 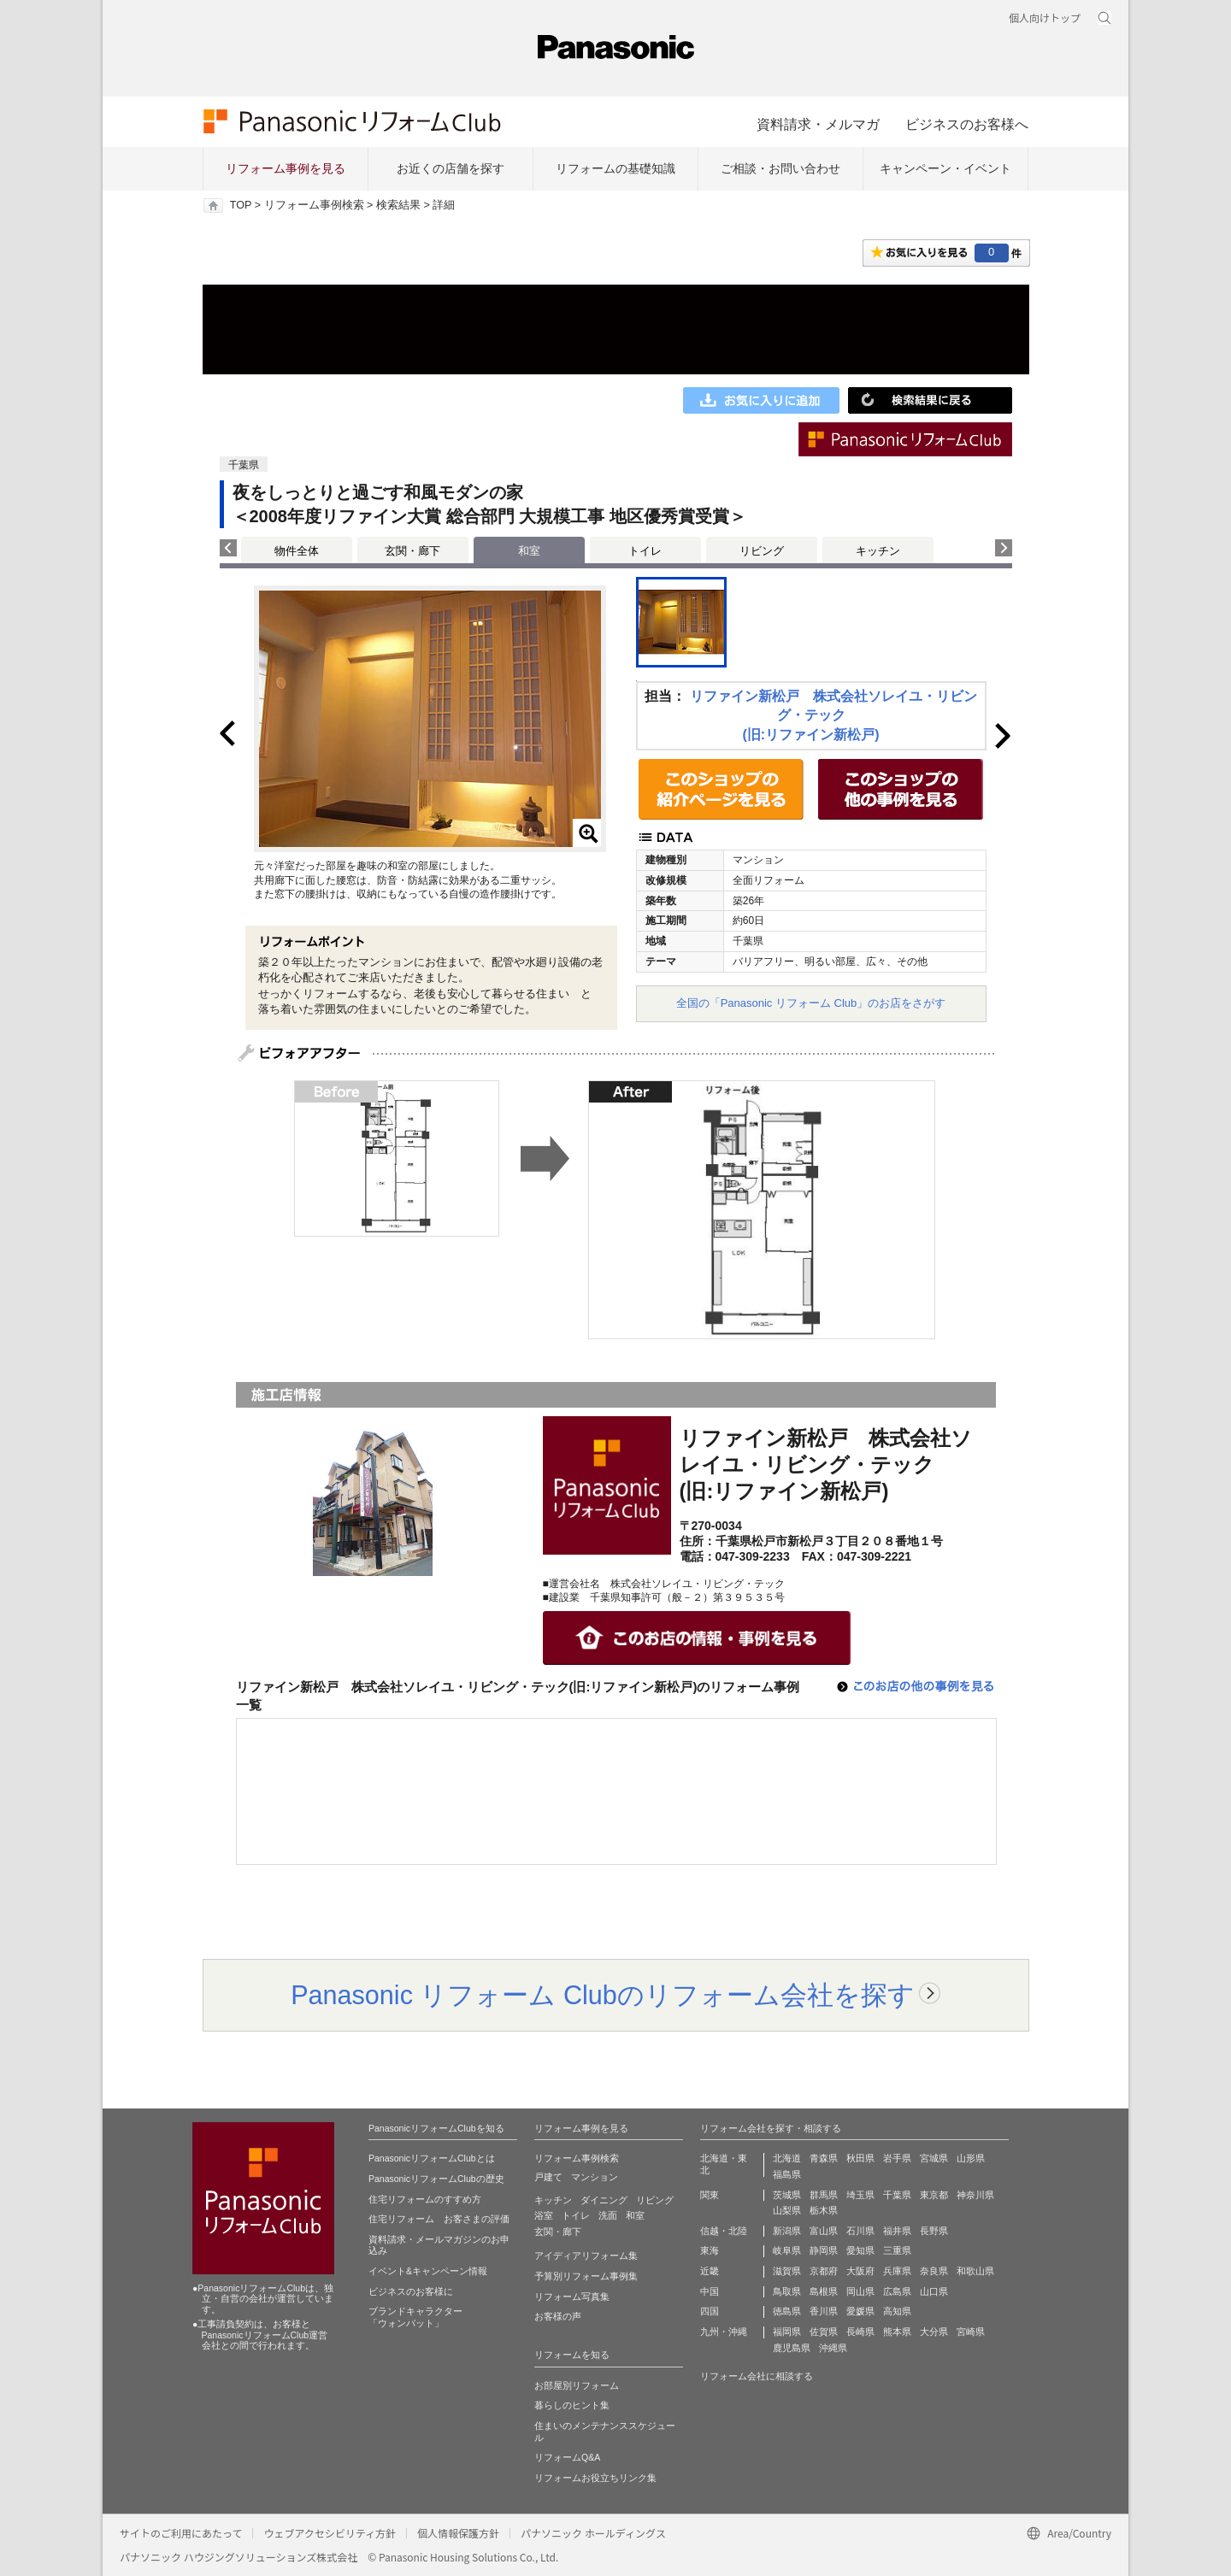 What do you see at coordinates (543, 2215) in the screenshot?
I see `浴室` at bounding box center [543, 2215].